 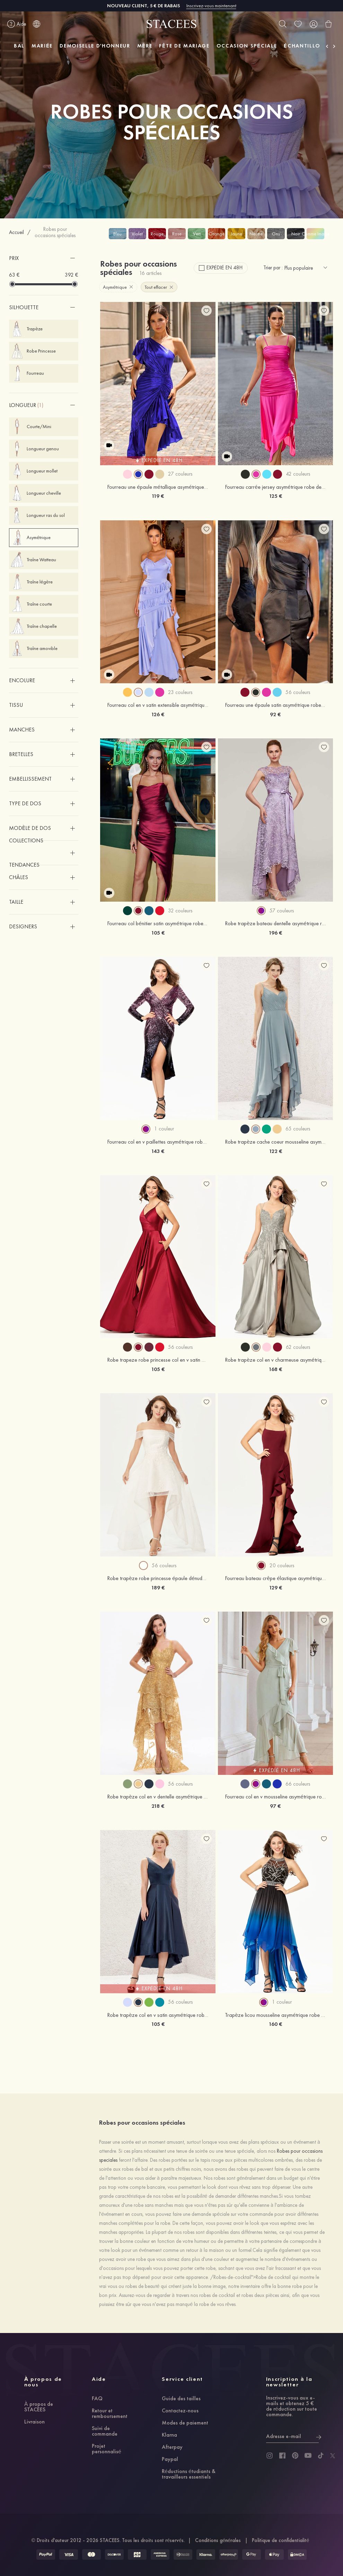 I want to click on Robe trapèze col en v dentelle asymétrique robe de bal, so click(x=157, y=1796).